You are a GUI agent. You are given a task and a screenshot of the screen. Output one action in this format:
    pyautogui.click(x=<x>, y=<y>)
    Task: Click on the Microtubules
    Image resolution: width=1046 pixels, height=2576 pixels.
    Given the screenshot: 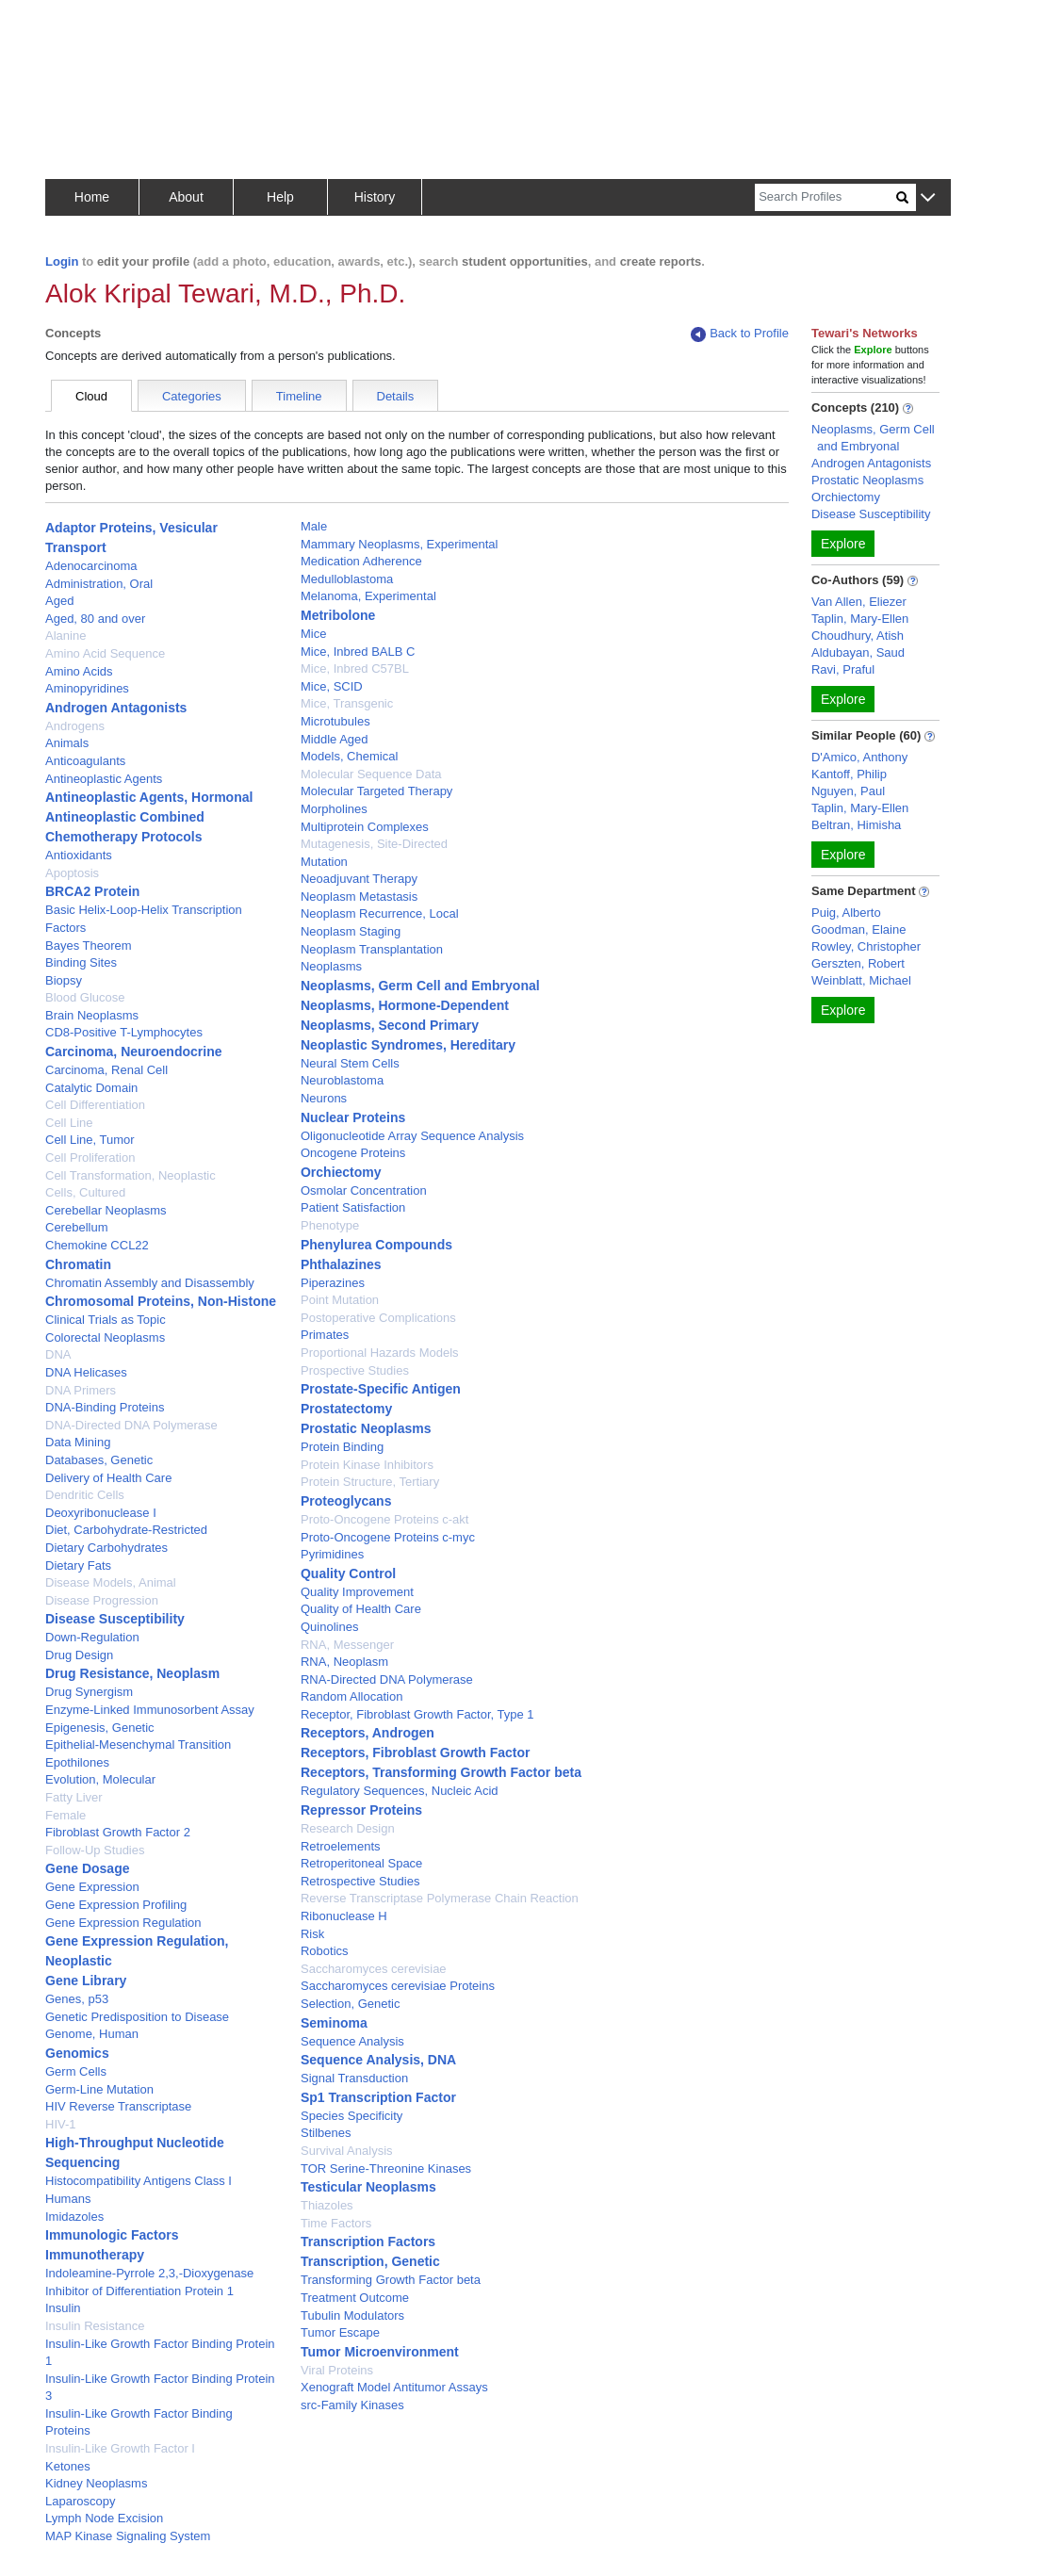 What is the action you would take?
    pyautogui.click(x=335, y=721)
    